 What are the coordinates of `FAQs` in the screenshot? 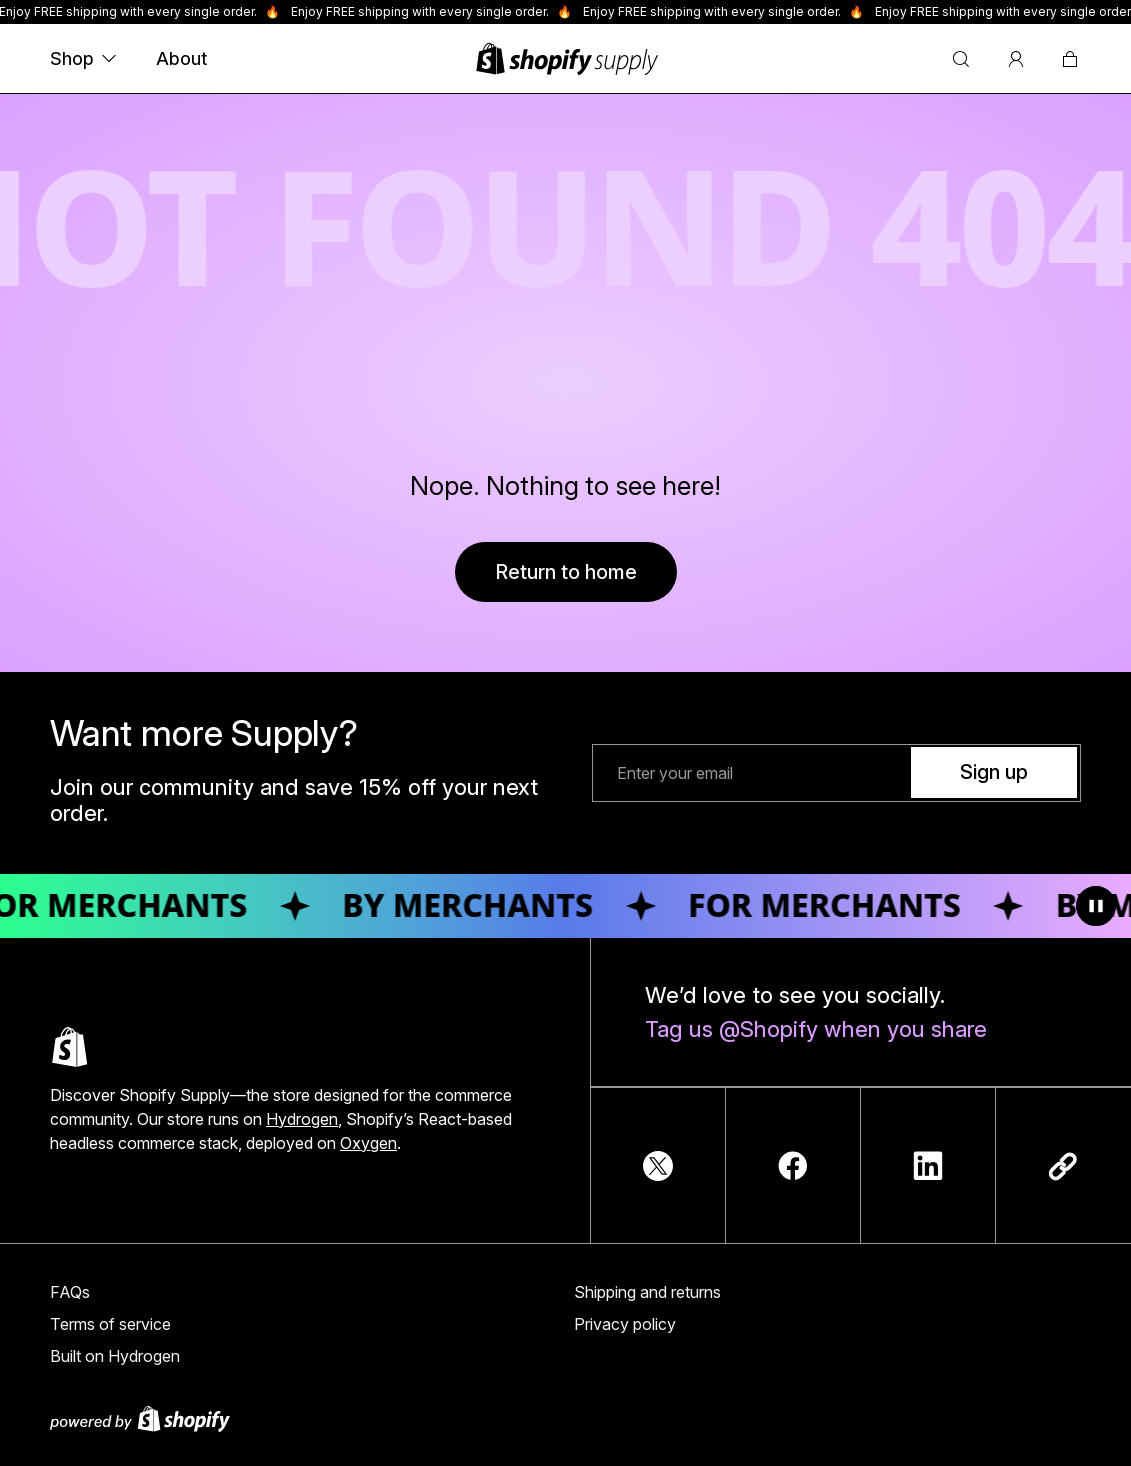 It's located at (70, 1292).